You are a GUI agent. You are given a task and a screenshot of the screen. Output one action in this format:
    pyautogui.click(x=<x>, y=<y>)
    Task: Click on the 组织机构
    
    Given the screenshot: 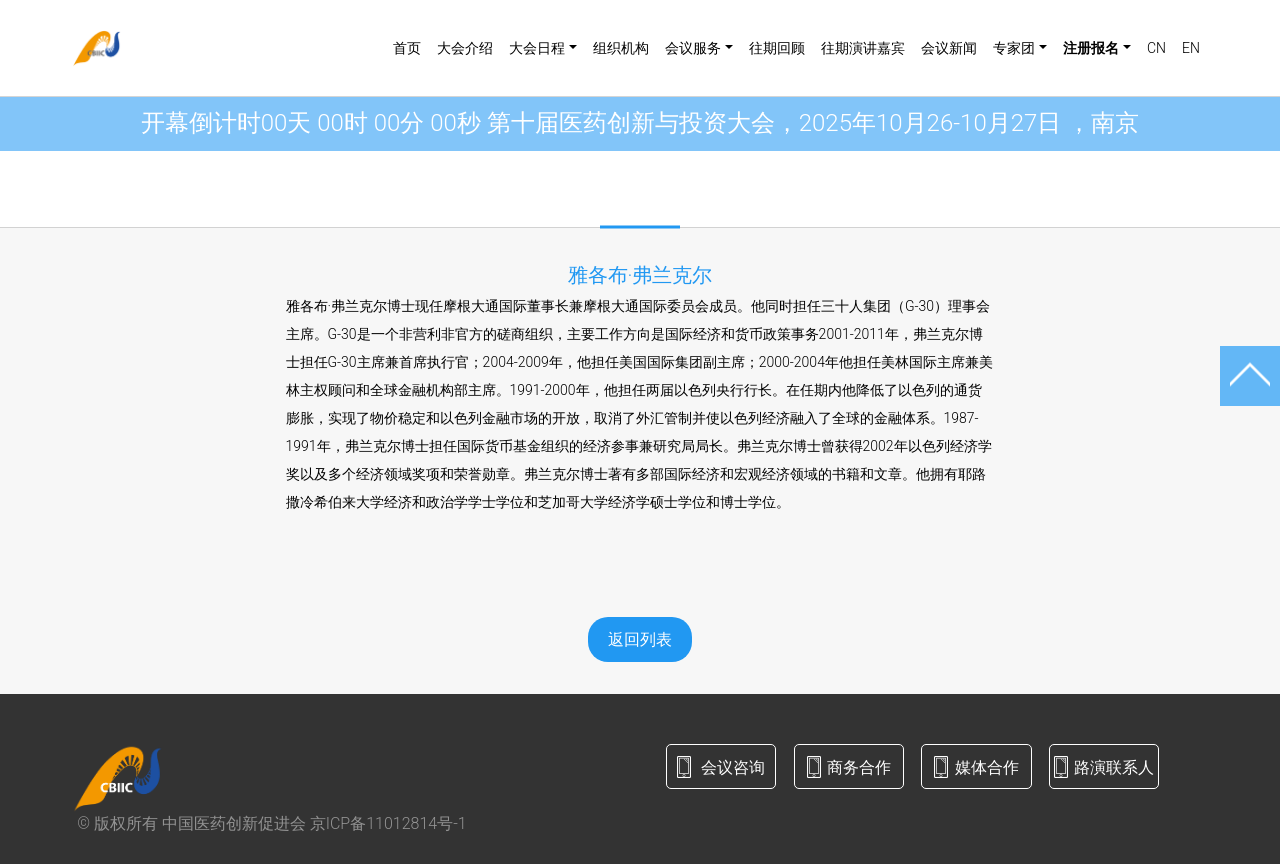 What is the action you would take?
    pyautogui.click(x=621, y=48)
    